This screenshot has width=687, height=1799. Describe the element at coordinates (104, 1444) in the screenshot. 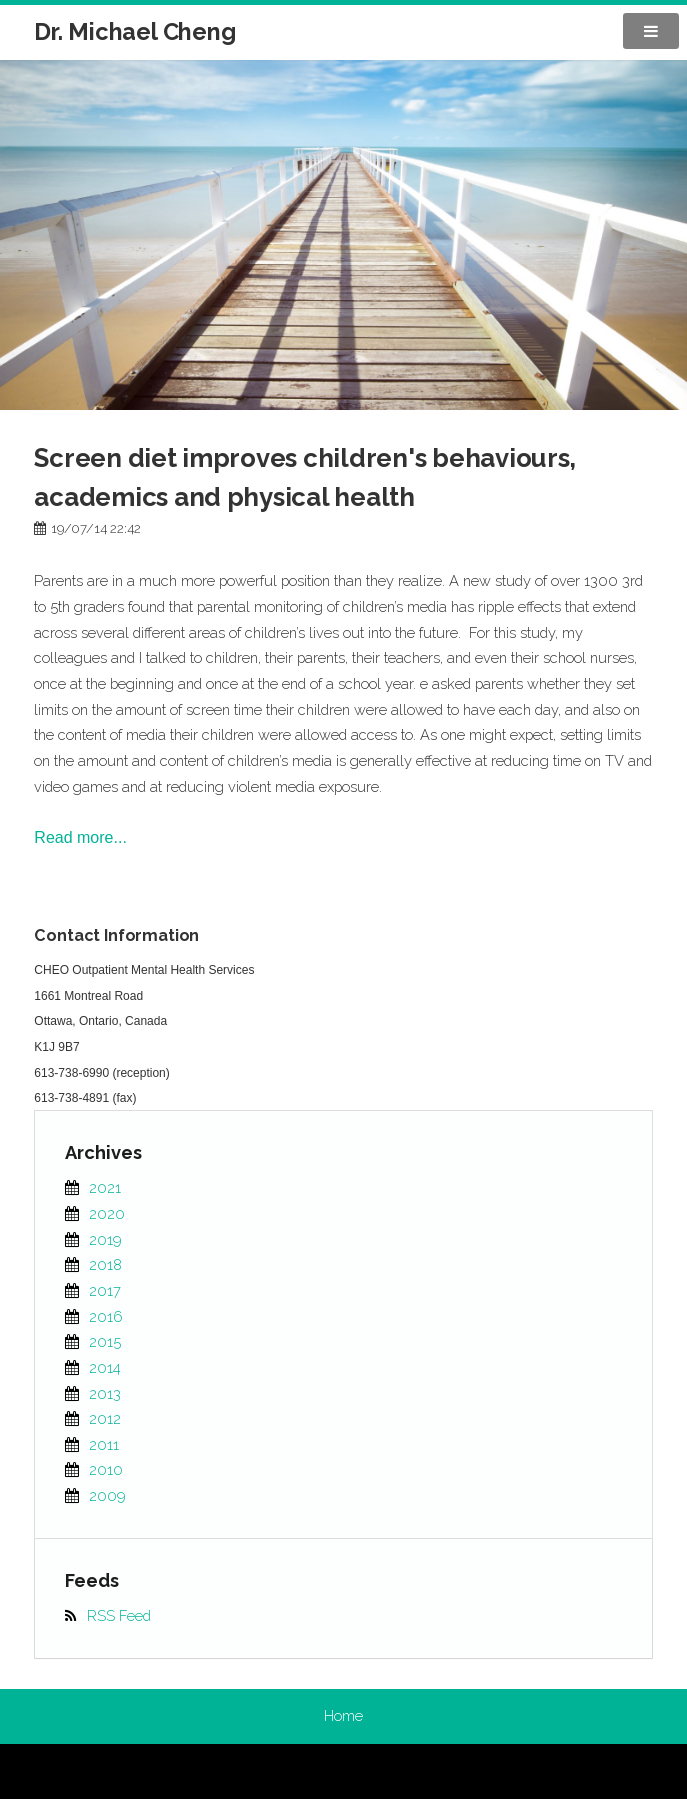

I see `2011` at that location.